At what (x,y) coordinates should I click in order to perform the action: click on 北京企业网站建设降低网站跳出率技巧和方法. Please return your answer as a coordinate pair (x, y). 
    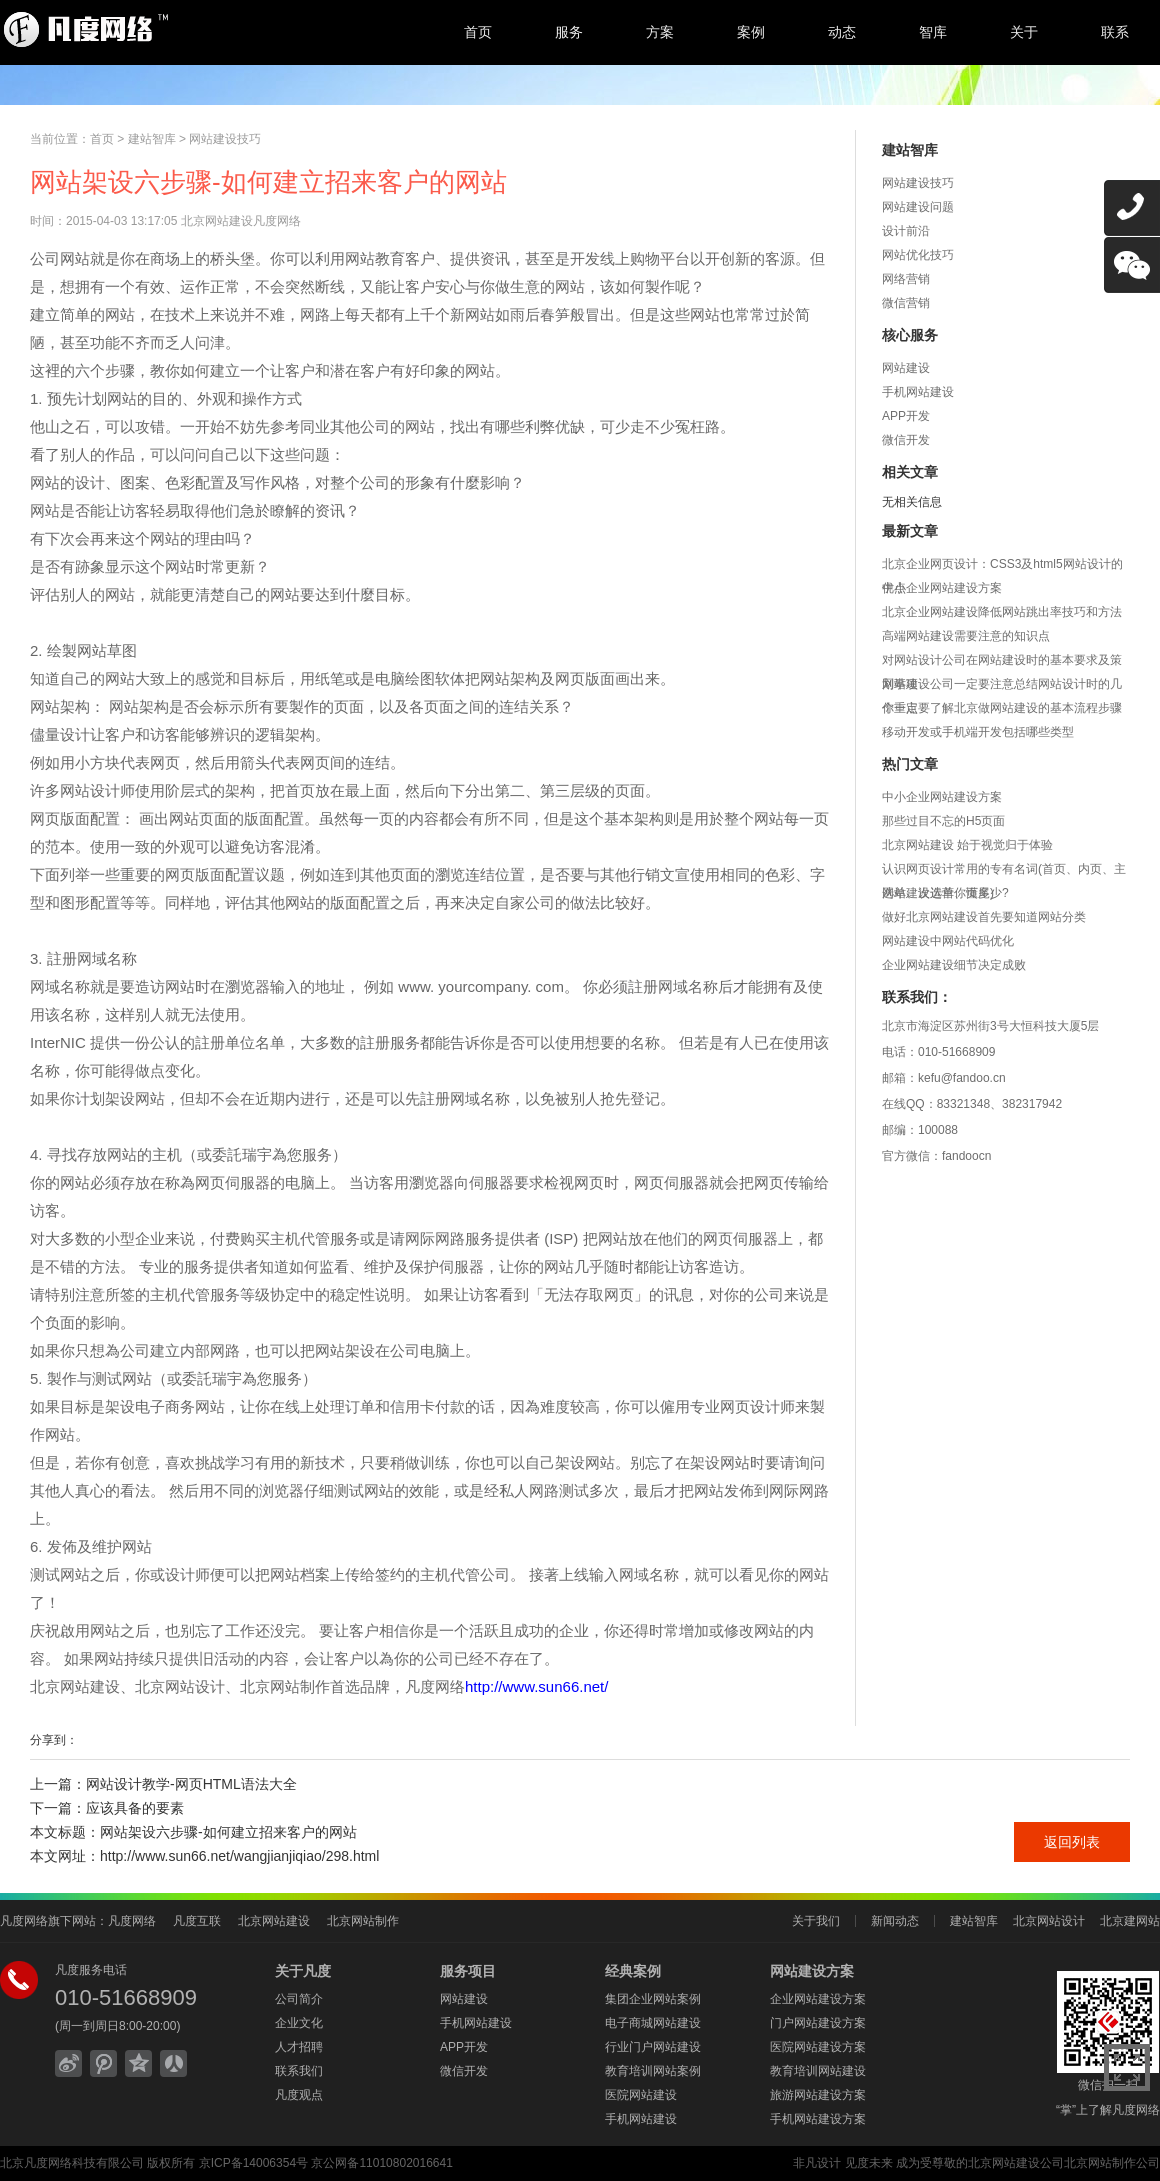
    Looking at the image, I should click on (1002, 612).